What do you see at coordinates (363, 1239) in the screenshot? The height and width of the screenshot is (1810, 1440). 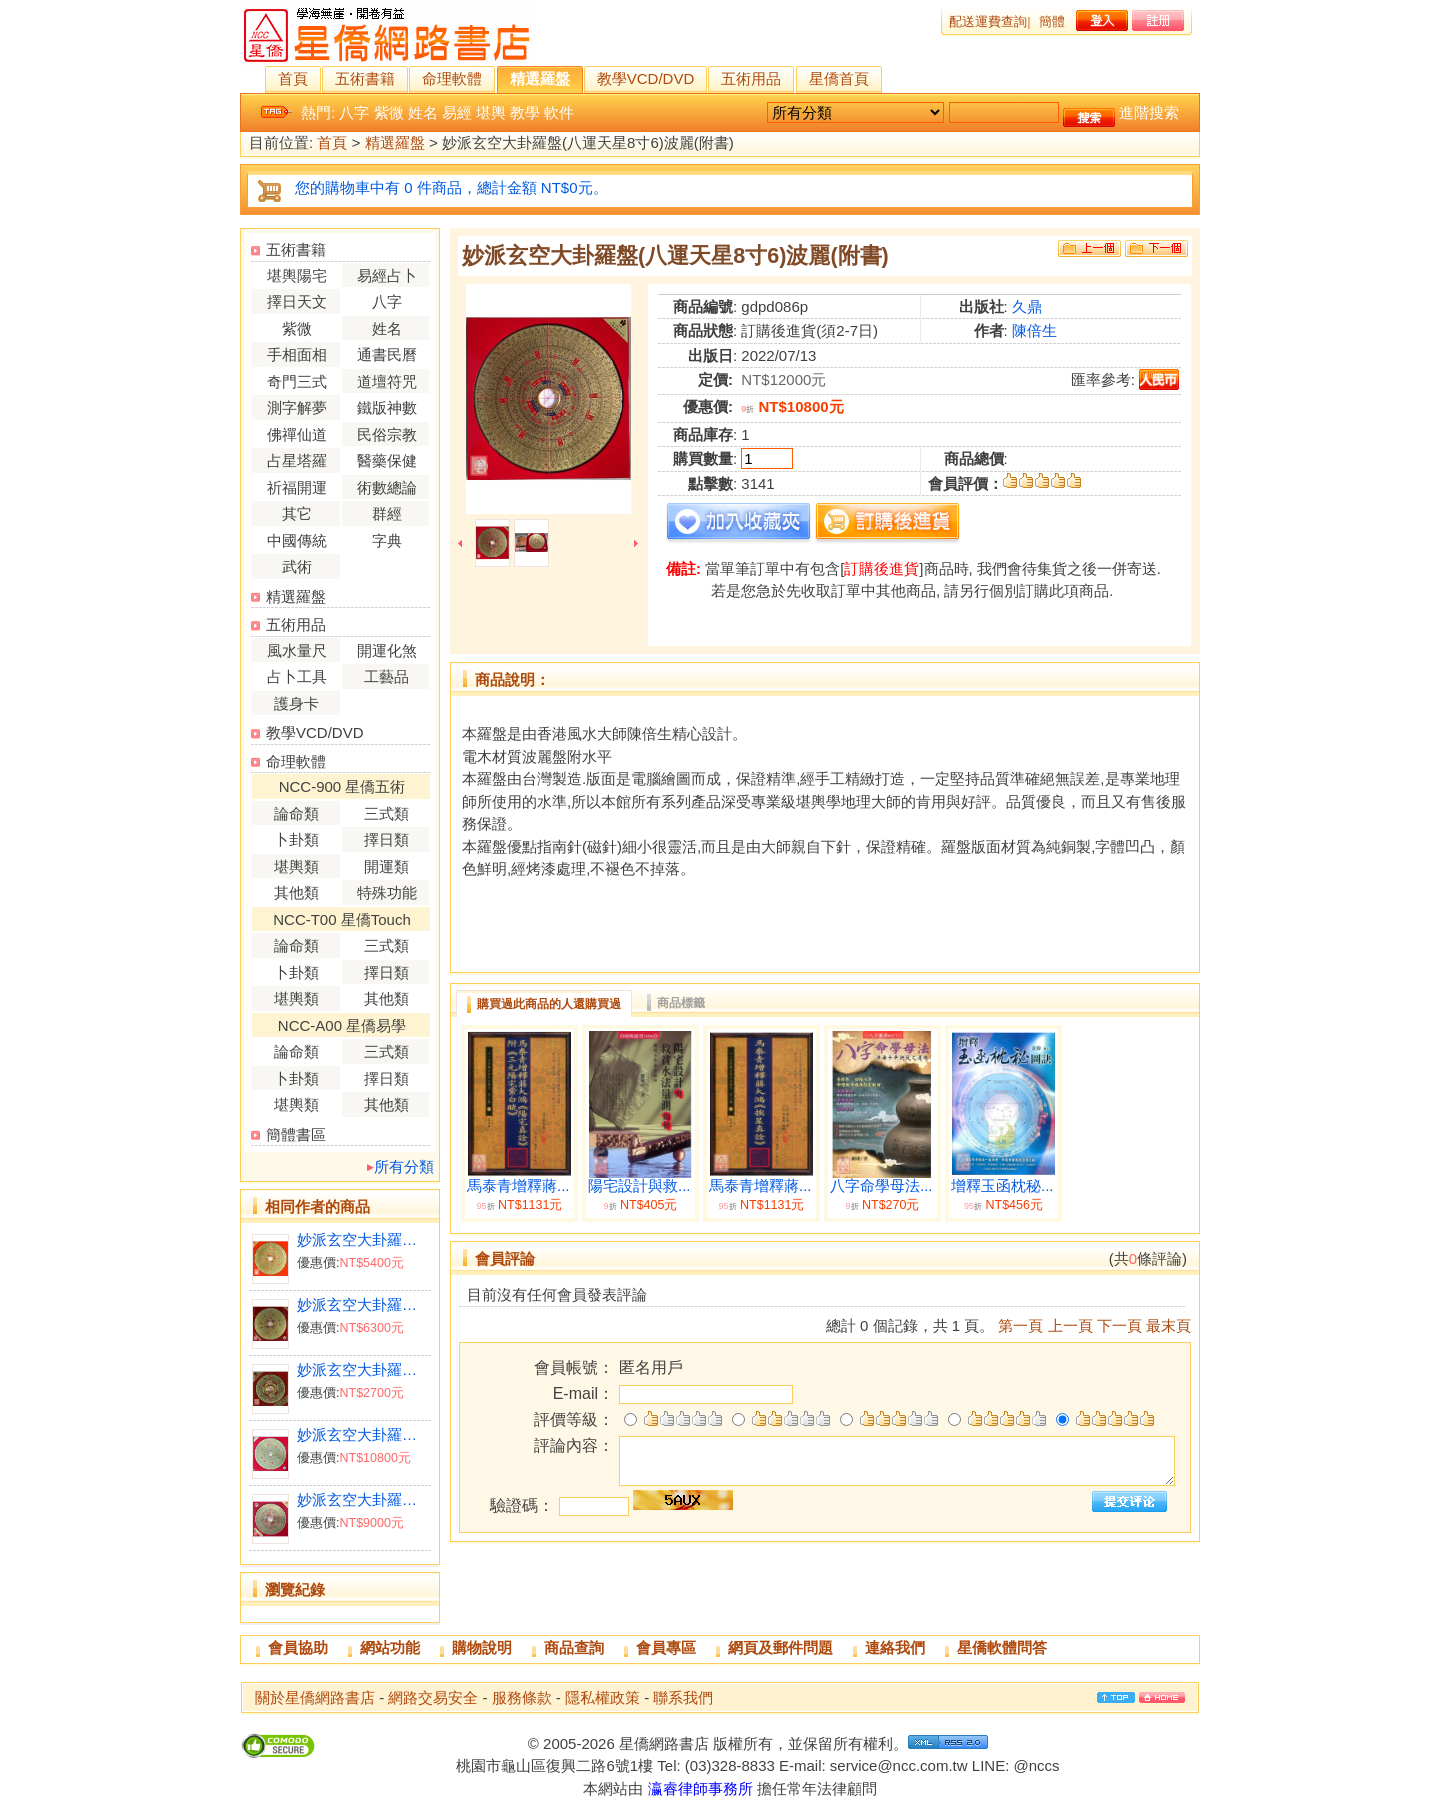 I see `妙派玄空大卦羅盤(八運天星7寸2)(附書)` at bounding box center [363, 1239].